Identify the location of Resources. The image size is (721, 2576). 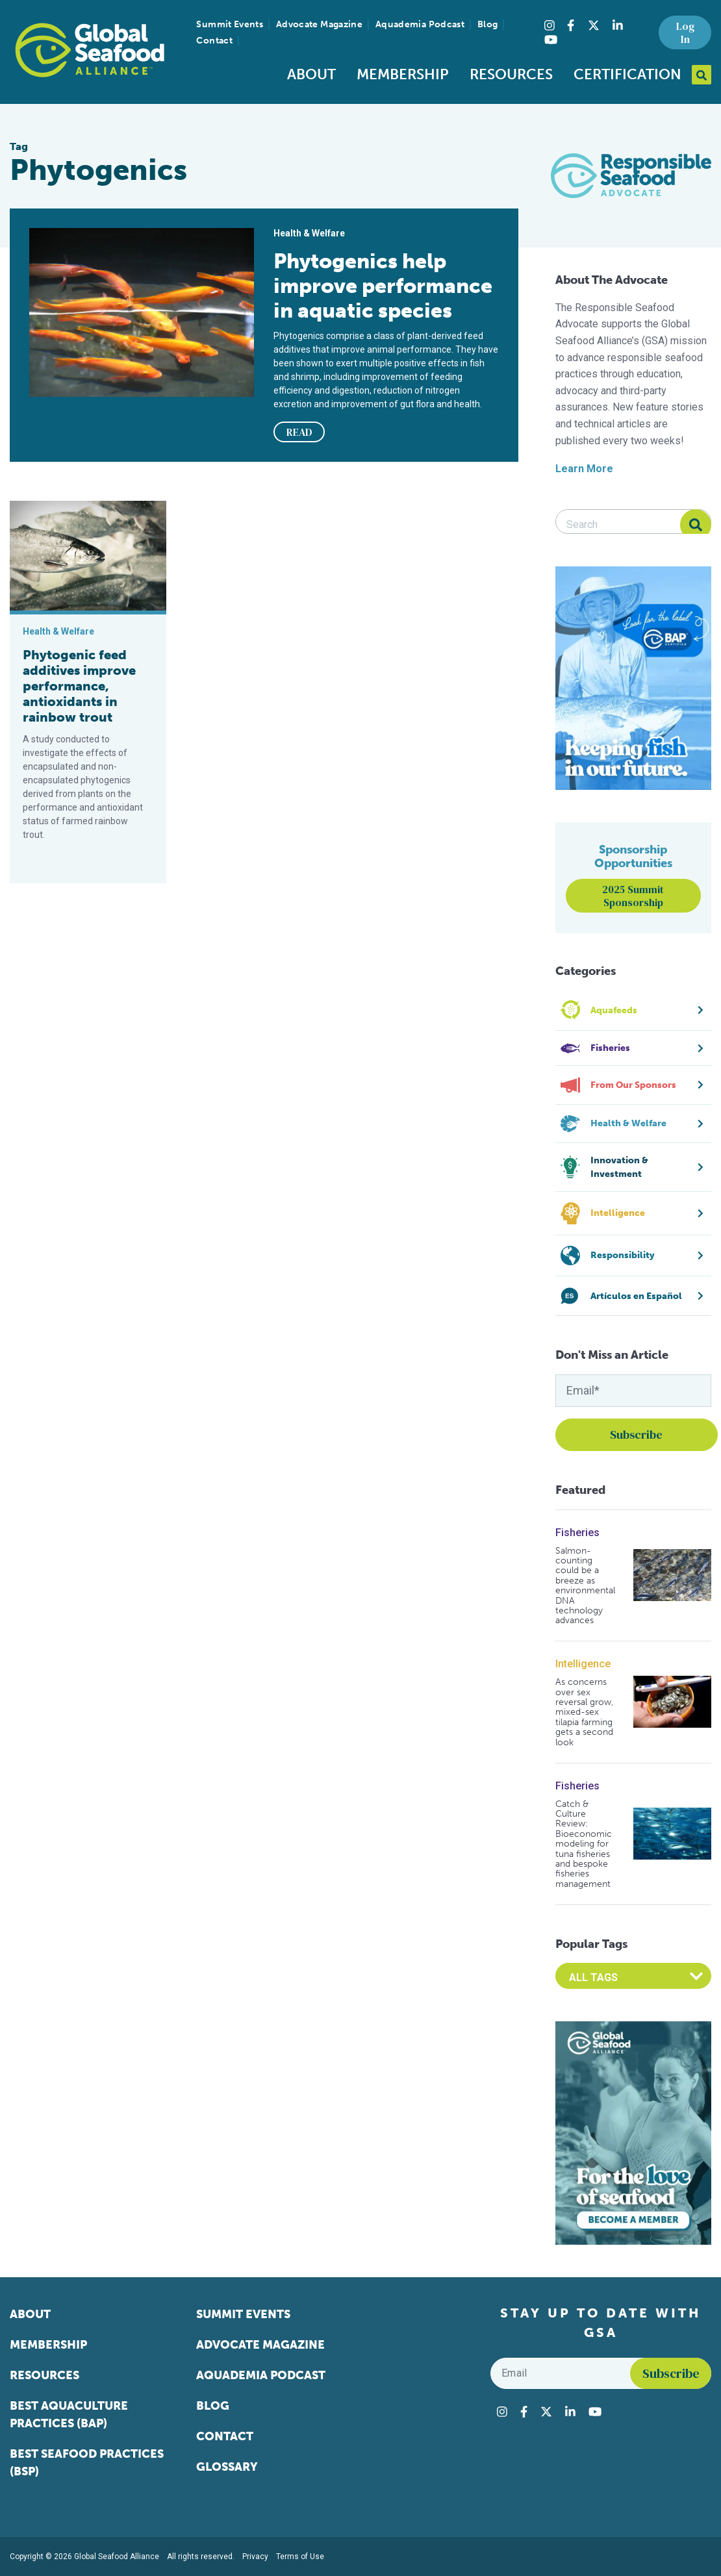
(511, 74).